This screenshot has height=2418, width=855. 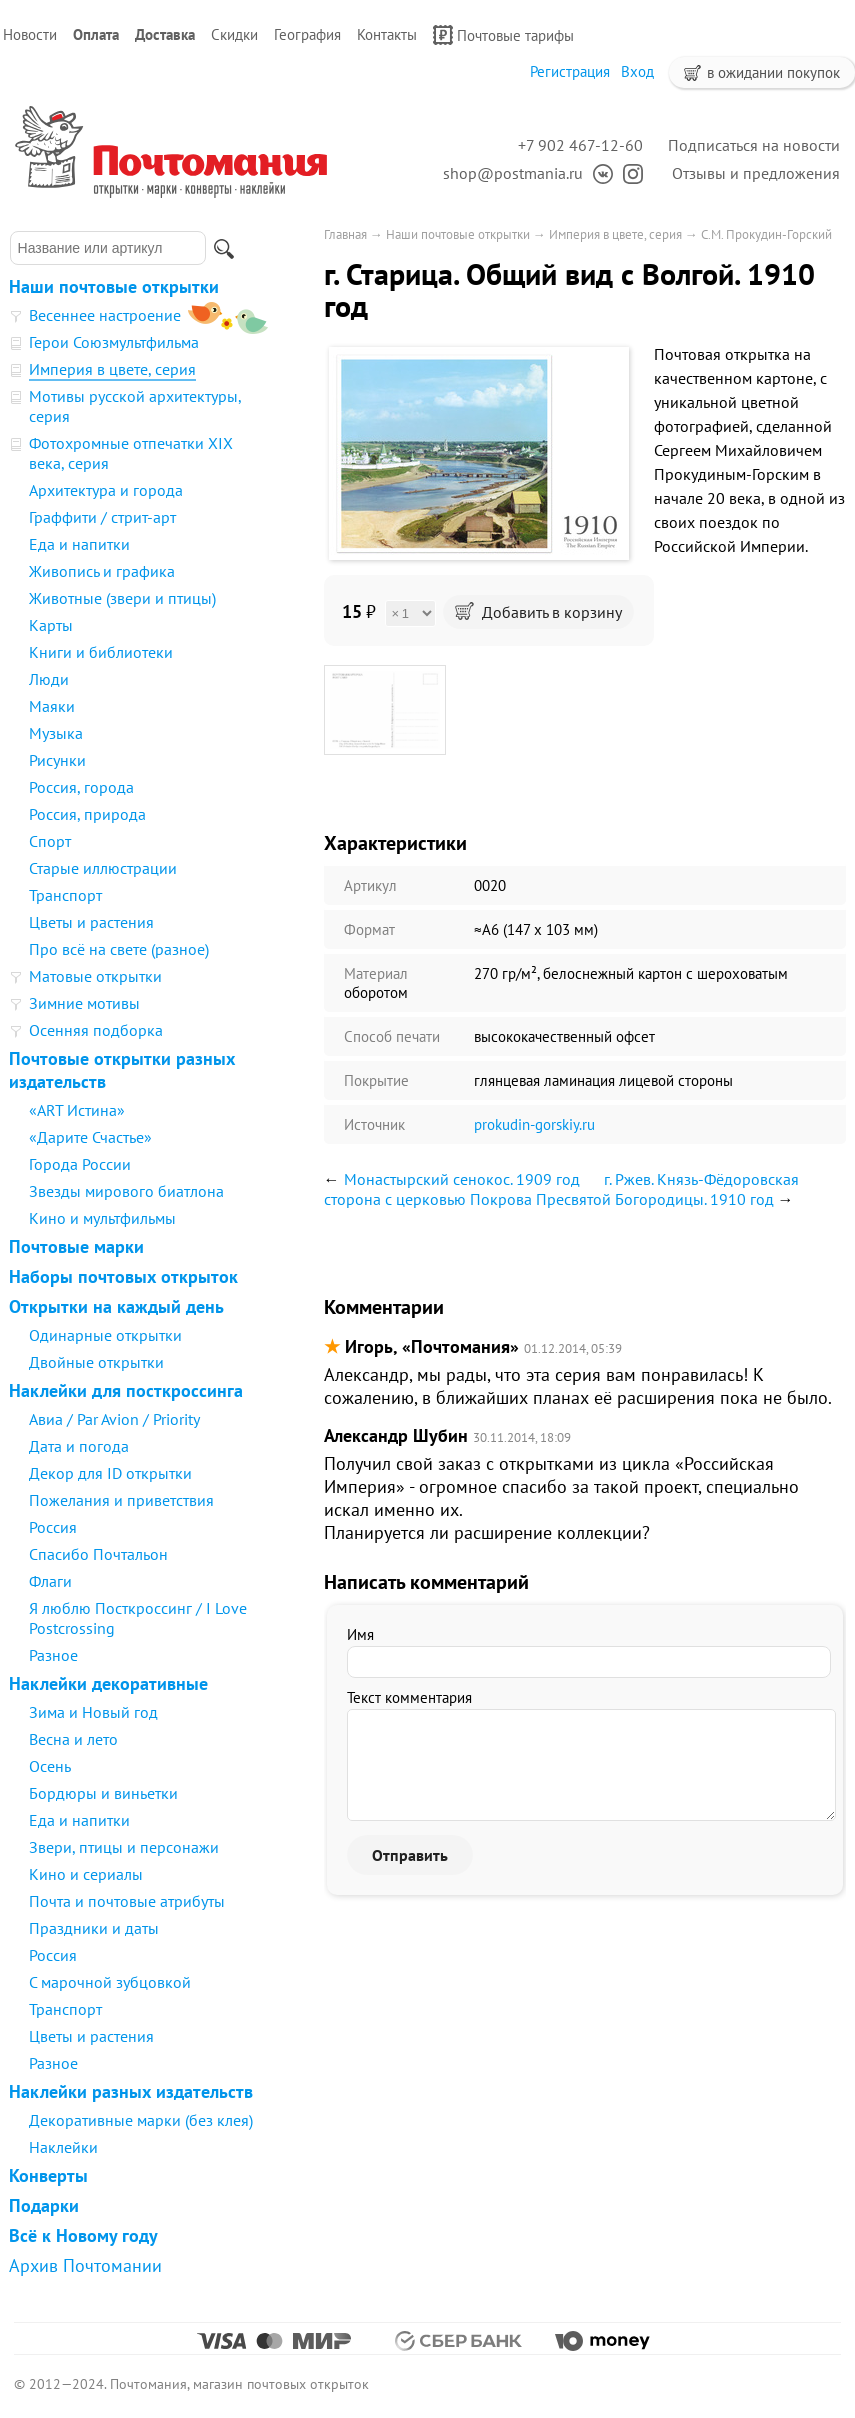 What do you see at coordinates (106, 490) in the screenshot?
I see `Архитектура и города` at bounding box center [106, 490].